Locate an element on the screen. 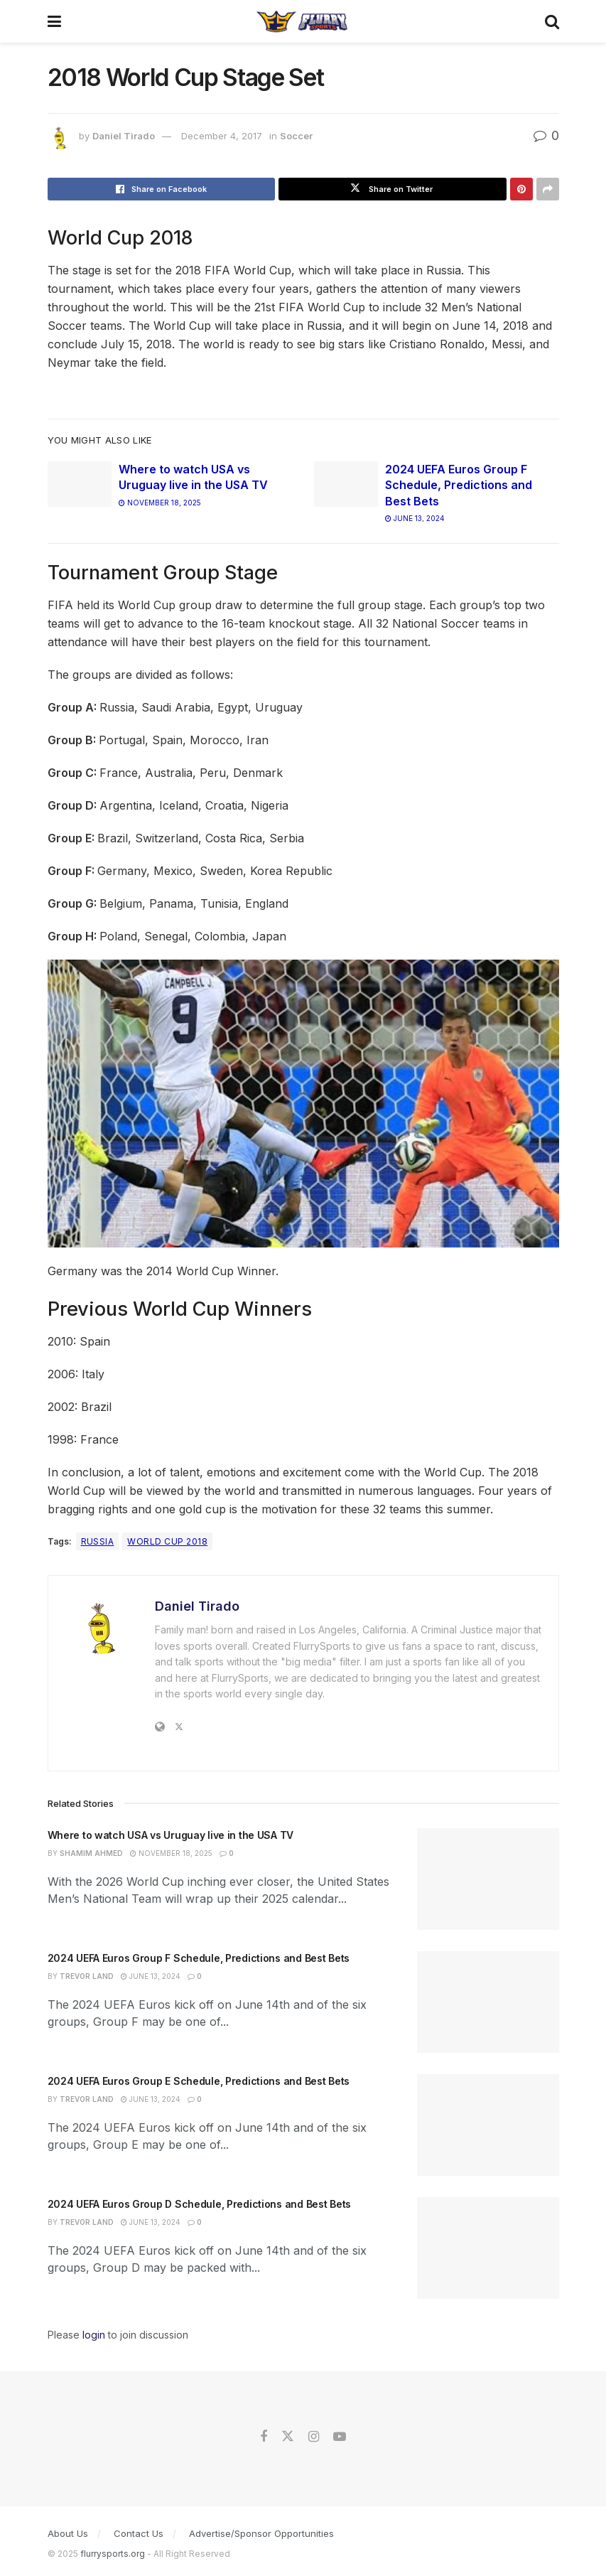  [Share on another social media platform] is located at coordinates (547, 189).